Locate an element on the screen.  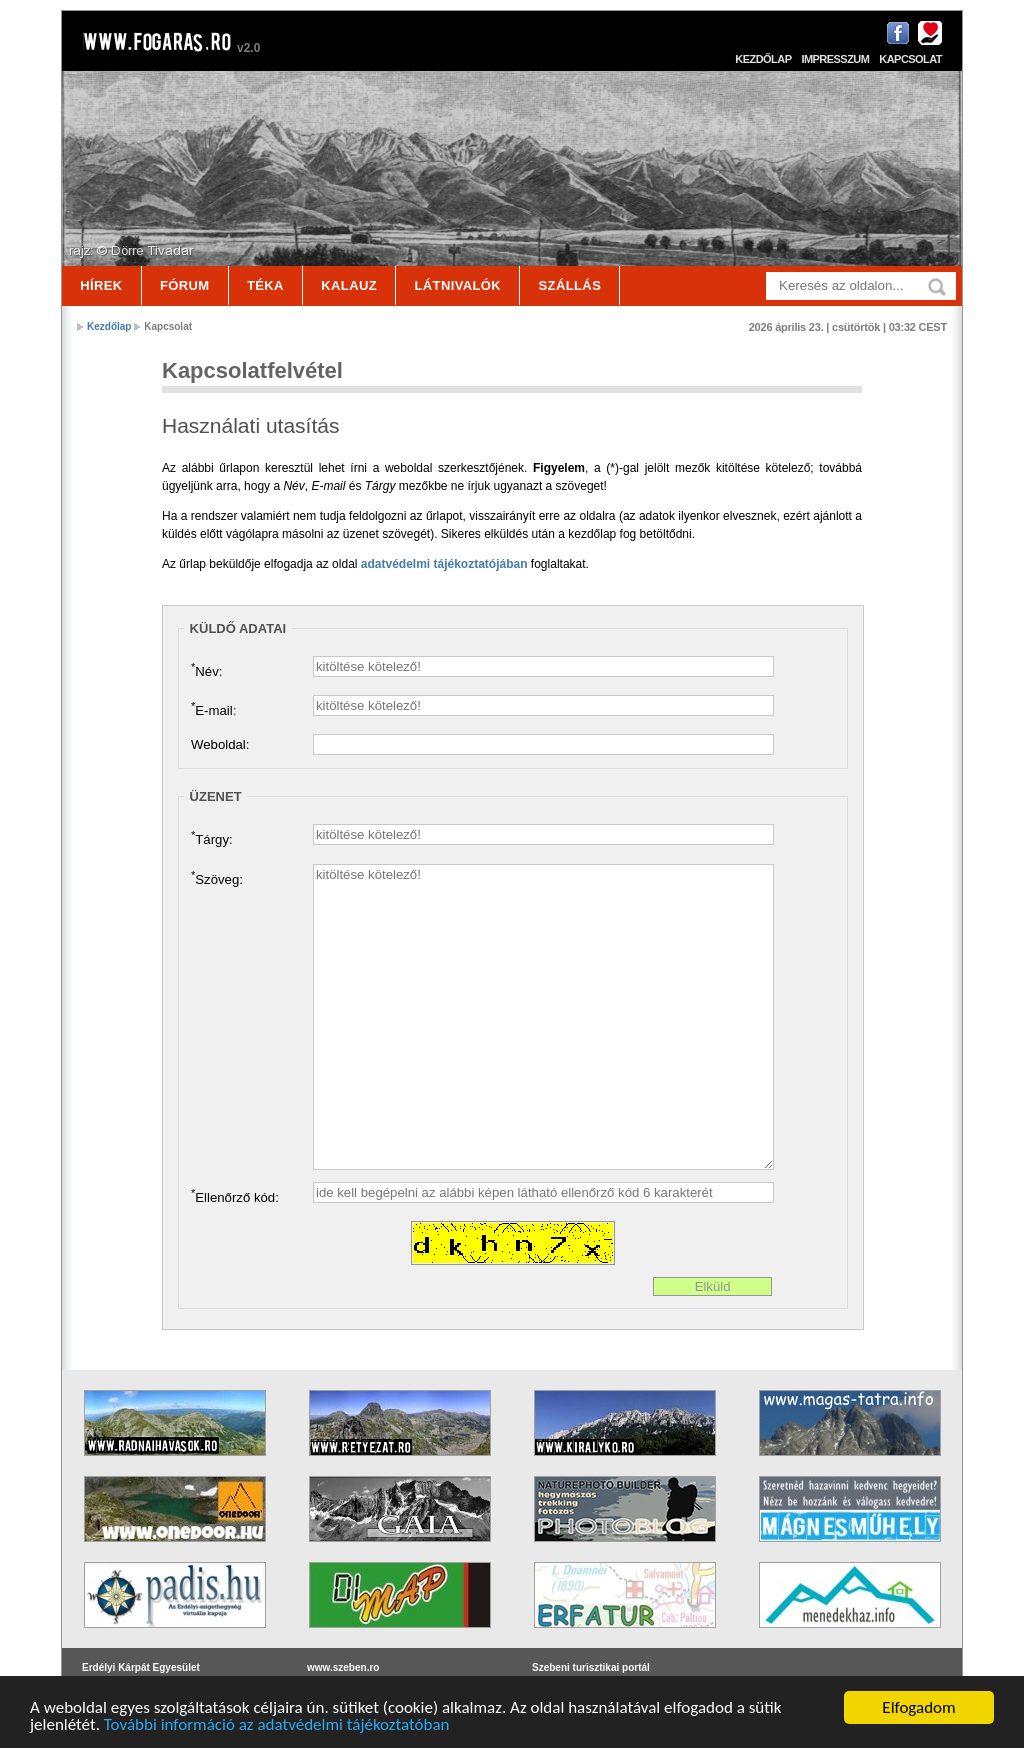
Név: is located at coordinates (206, 670).